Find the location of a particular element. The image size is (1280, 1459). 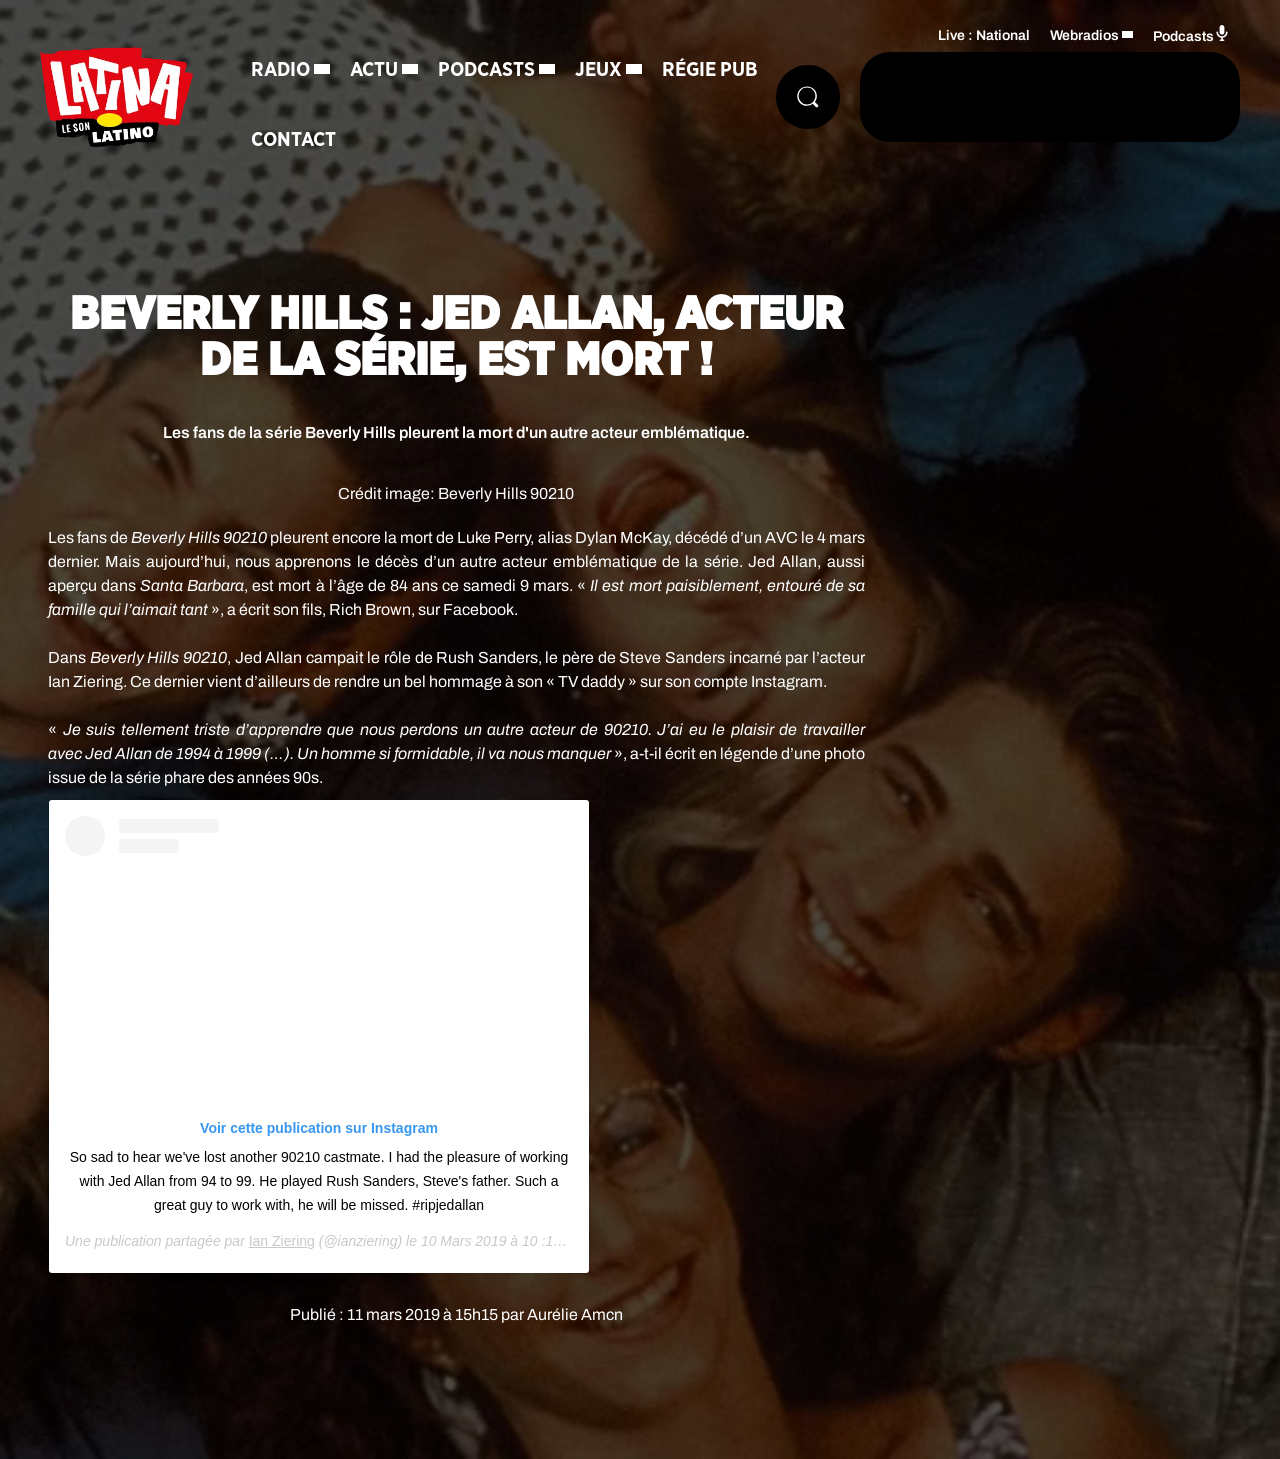

Jeux is located at coordinates (598, 70).